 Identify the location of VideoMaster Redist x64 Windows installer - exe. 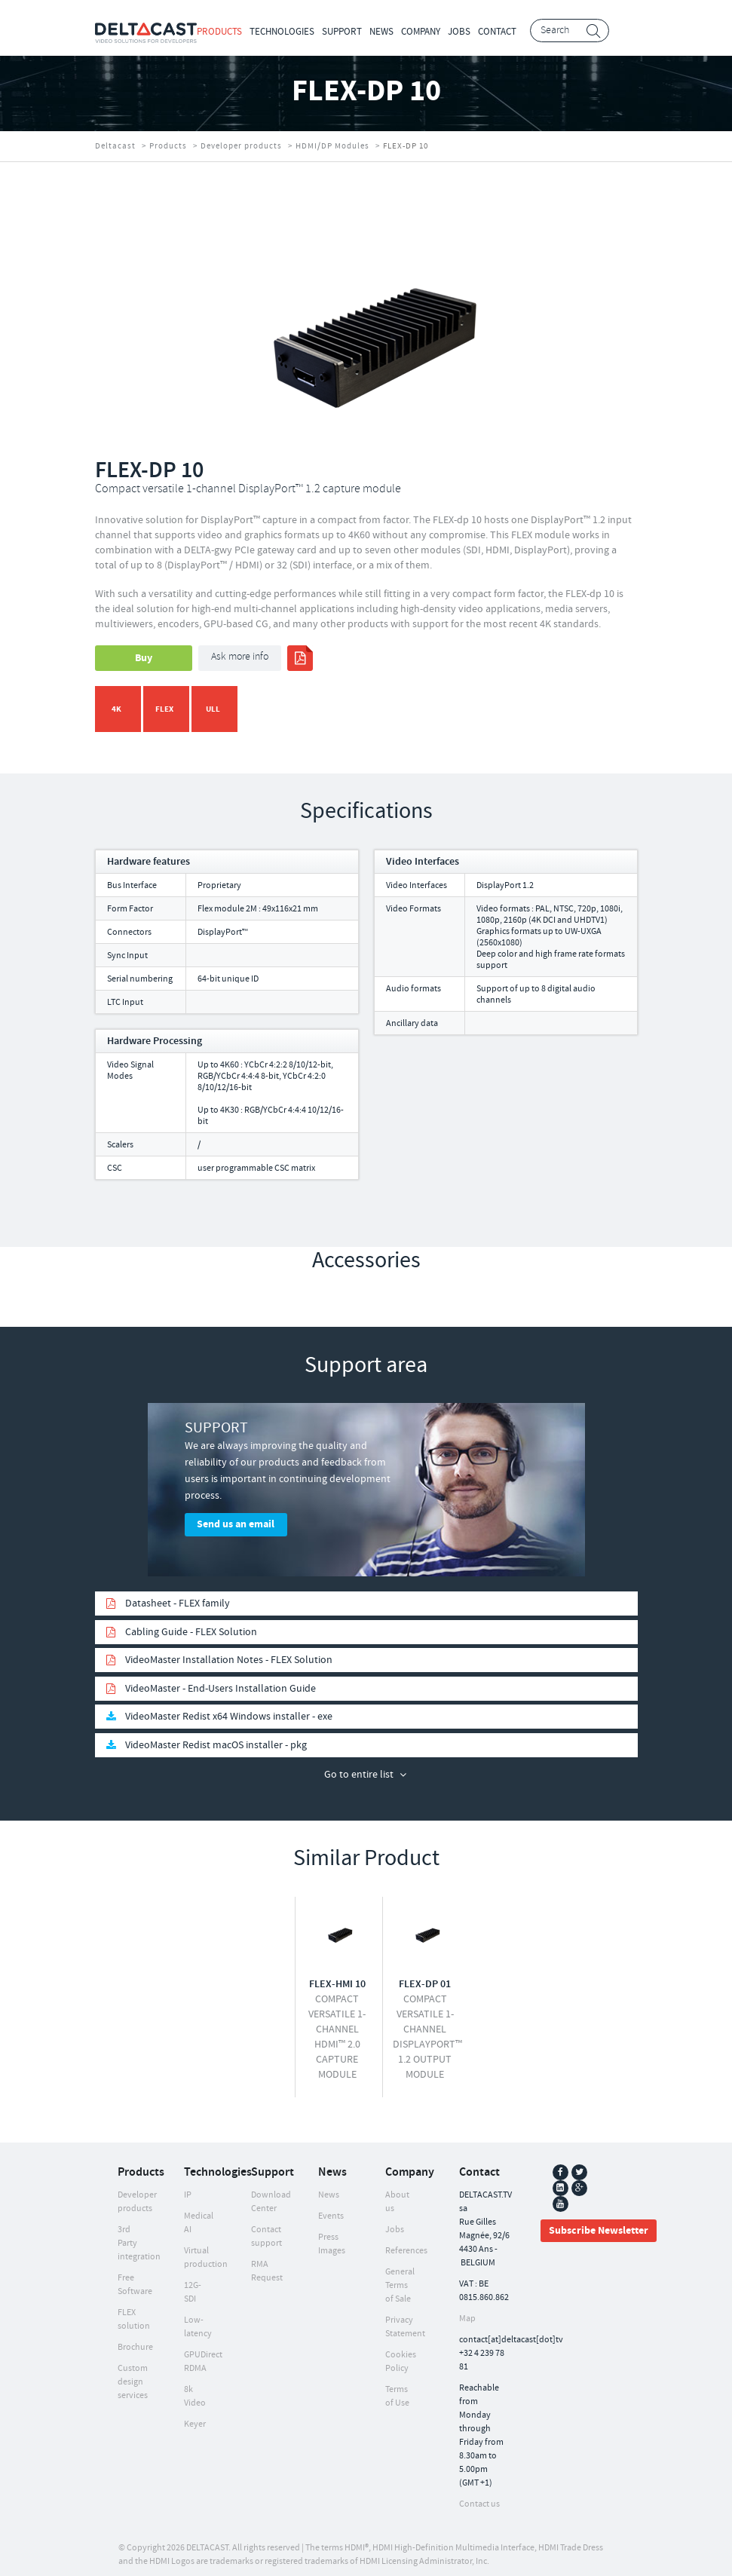
(228, 1709).